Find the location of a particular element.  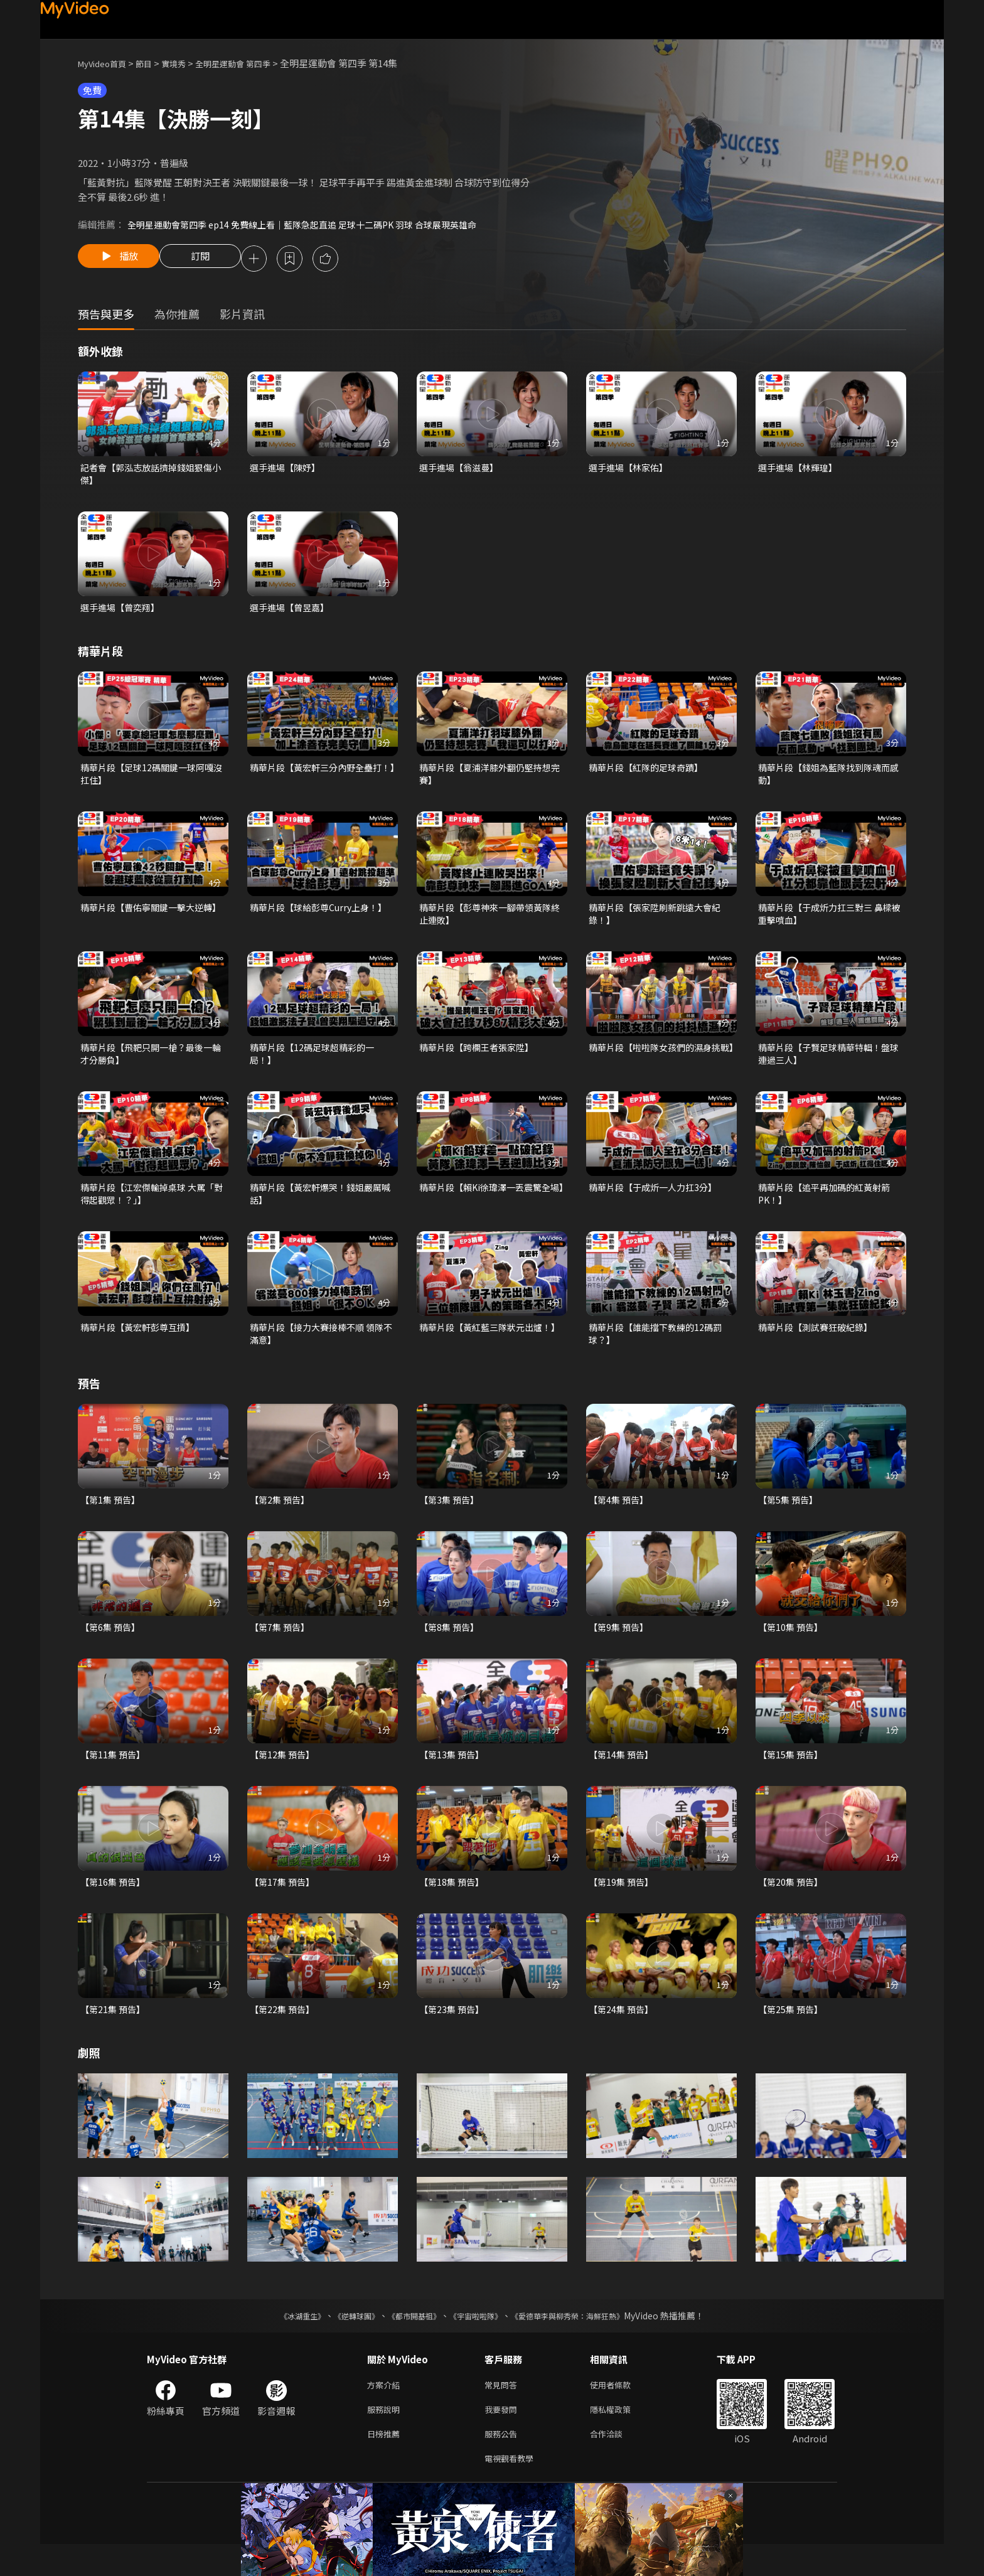

精華片段【追平再加碼的紅黃射箭PK！】 is located at coordinates (828, 1207).